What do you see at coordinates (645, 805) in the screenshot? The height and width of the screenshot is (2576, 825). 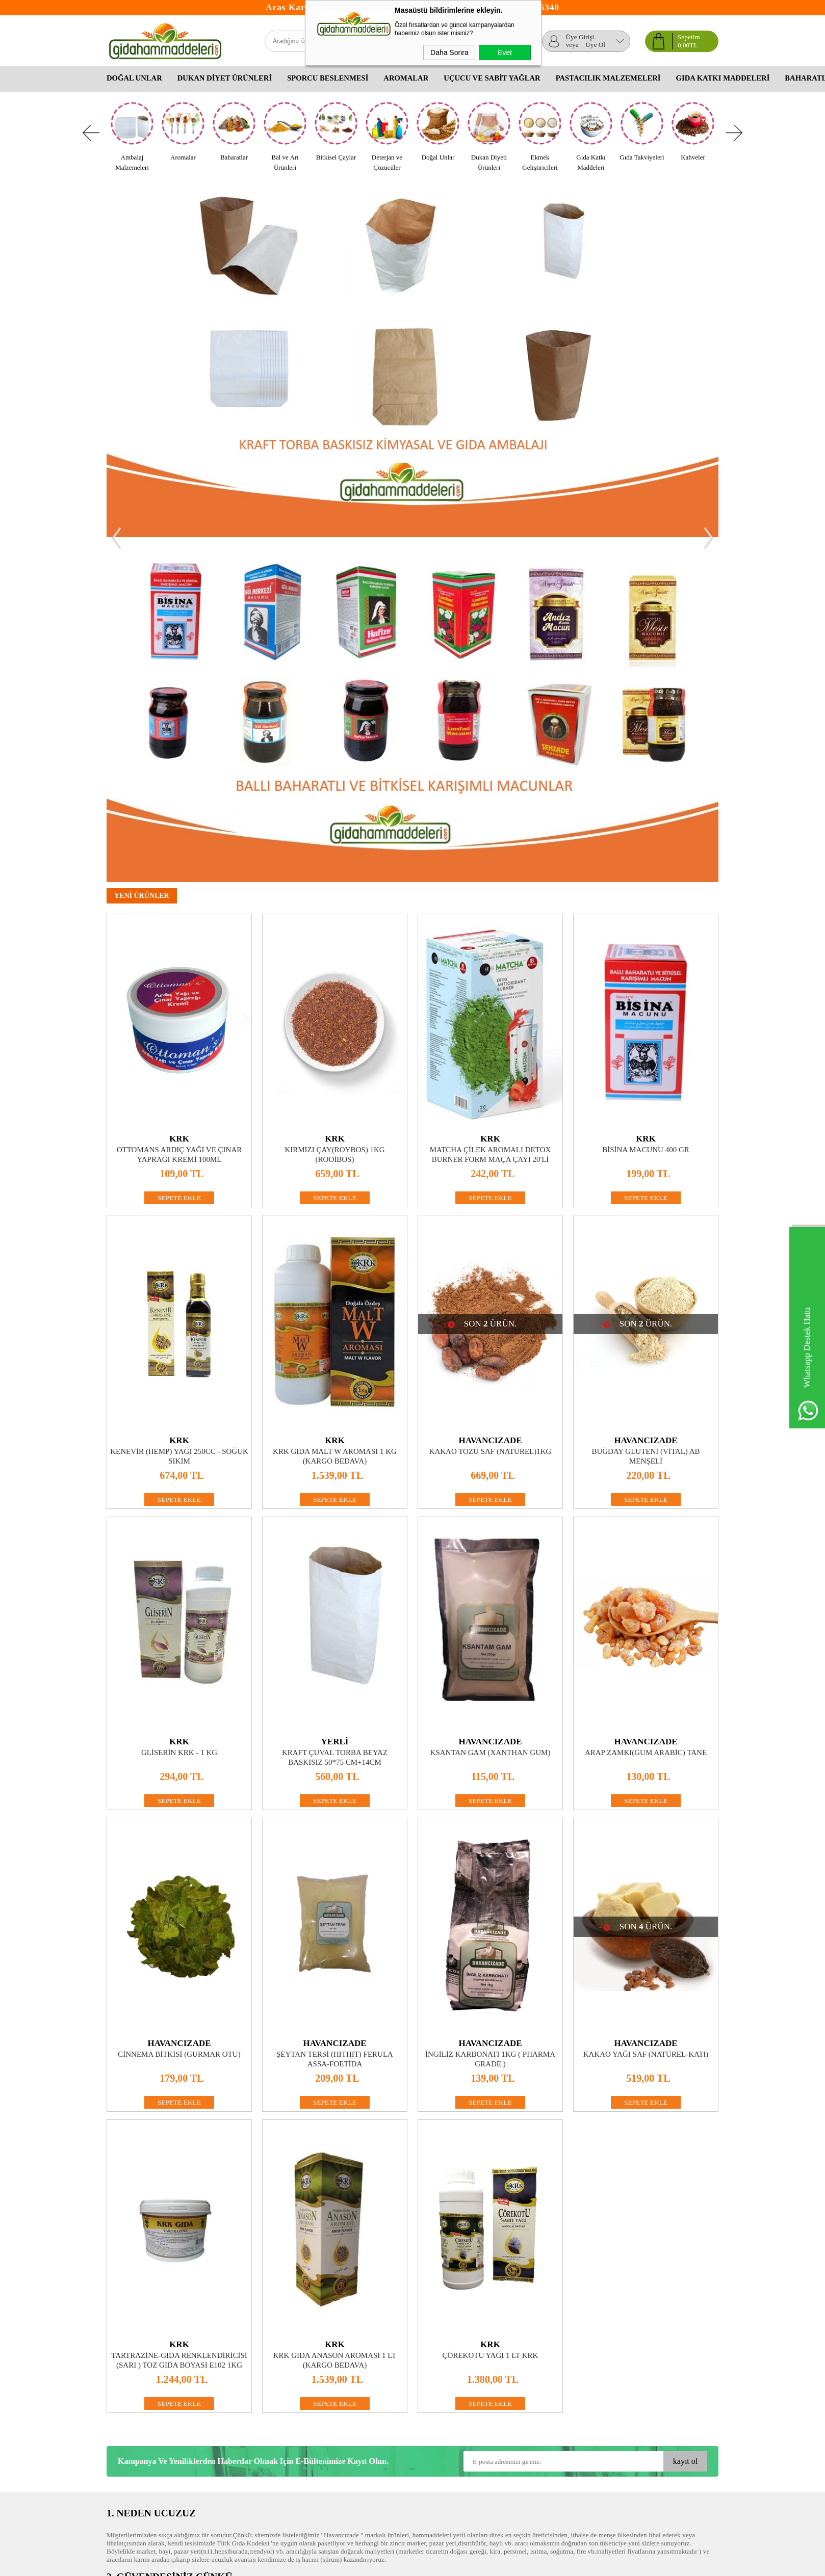 I see `Bisina Macunu 400 Gr` at bounding box center [645, 805].